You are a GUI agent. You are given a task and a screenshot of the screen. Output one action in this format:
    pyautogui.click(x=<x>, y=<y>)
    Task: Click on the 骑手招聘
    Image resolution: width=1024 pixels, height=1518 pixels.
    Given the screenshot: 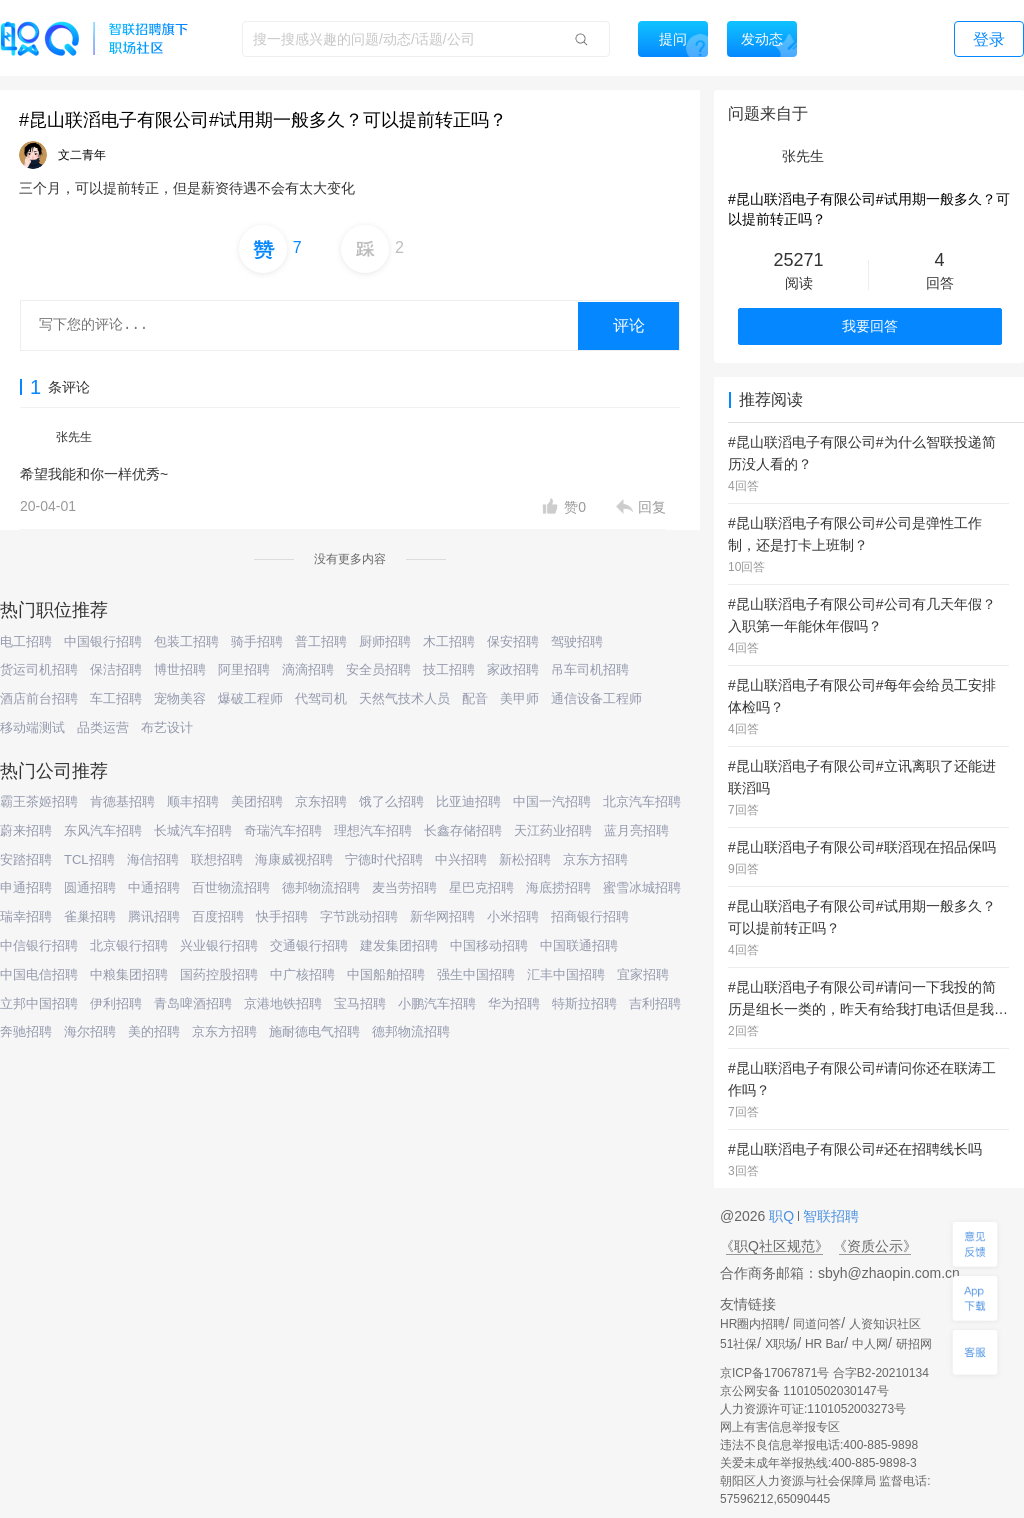 What is the action you would take?
    pyautogui.click(x=257, y=641)
    